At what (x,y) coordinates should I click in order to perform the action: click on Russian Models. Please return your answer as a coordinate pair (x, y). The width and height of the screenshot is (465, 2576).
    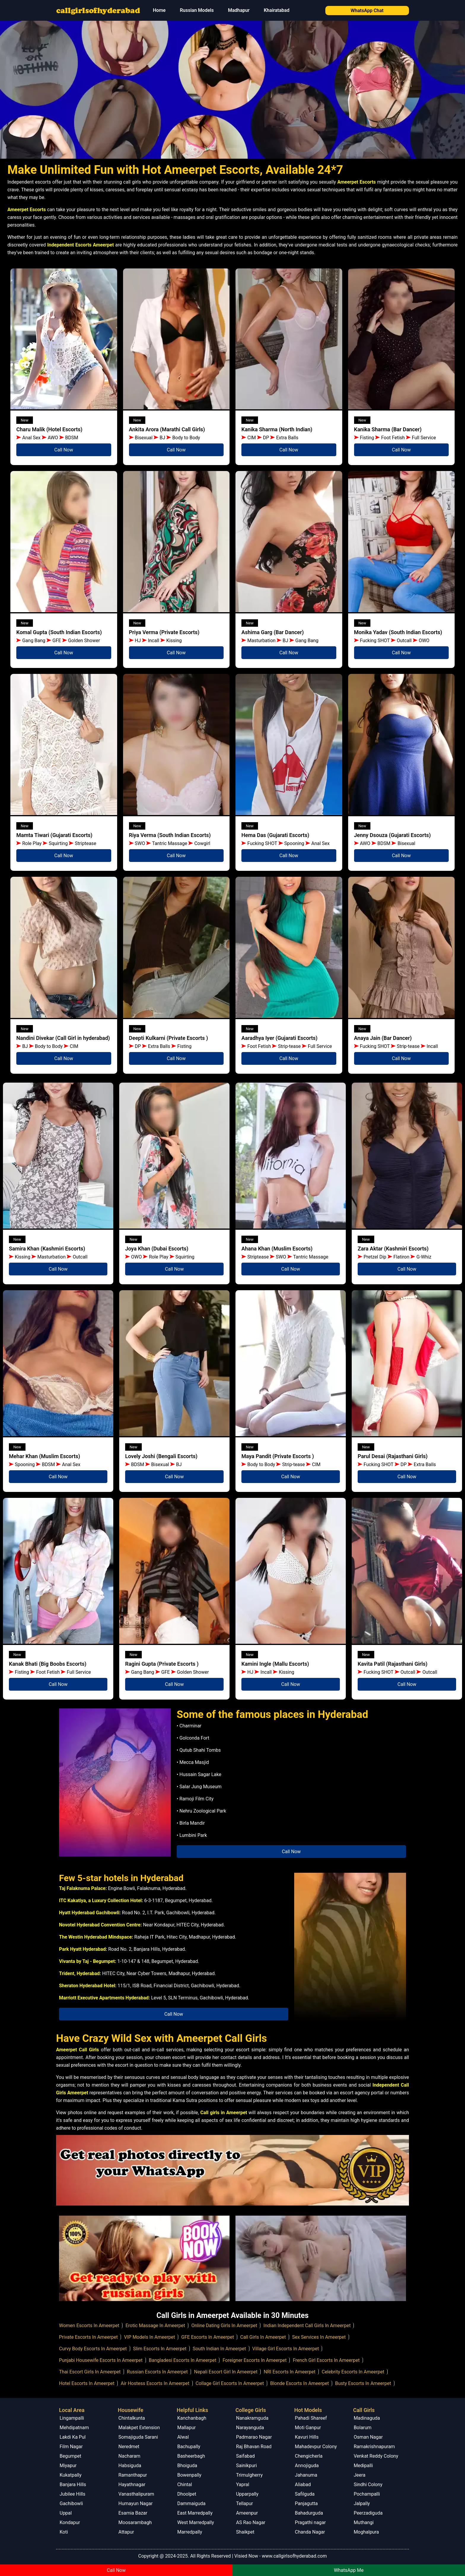
    Looking at the image, I should click on (197, 10).